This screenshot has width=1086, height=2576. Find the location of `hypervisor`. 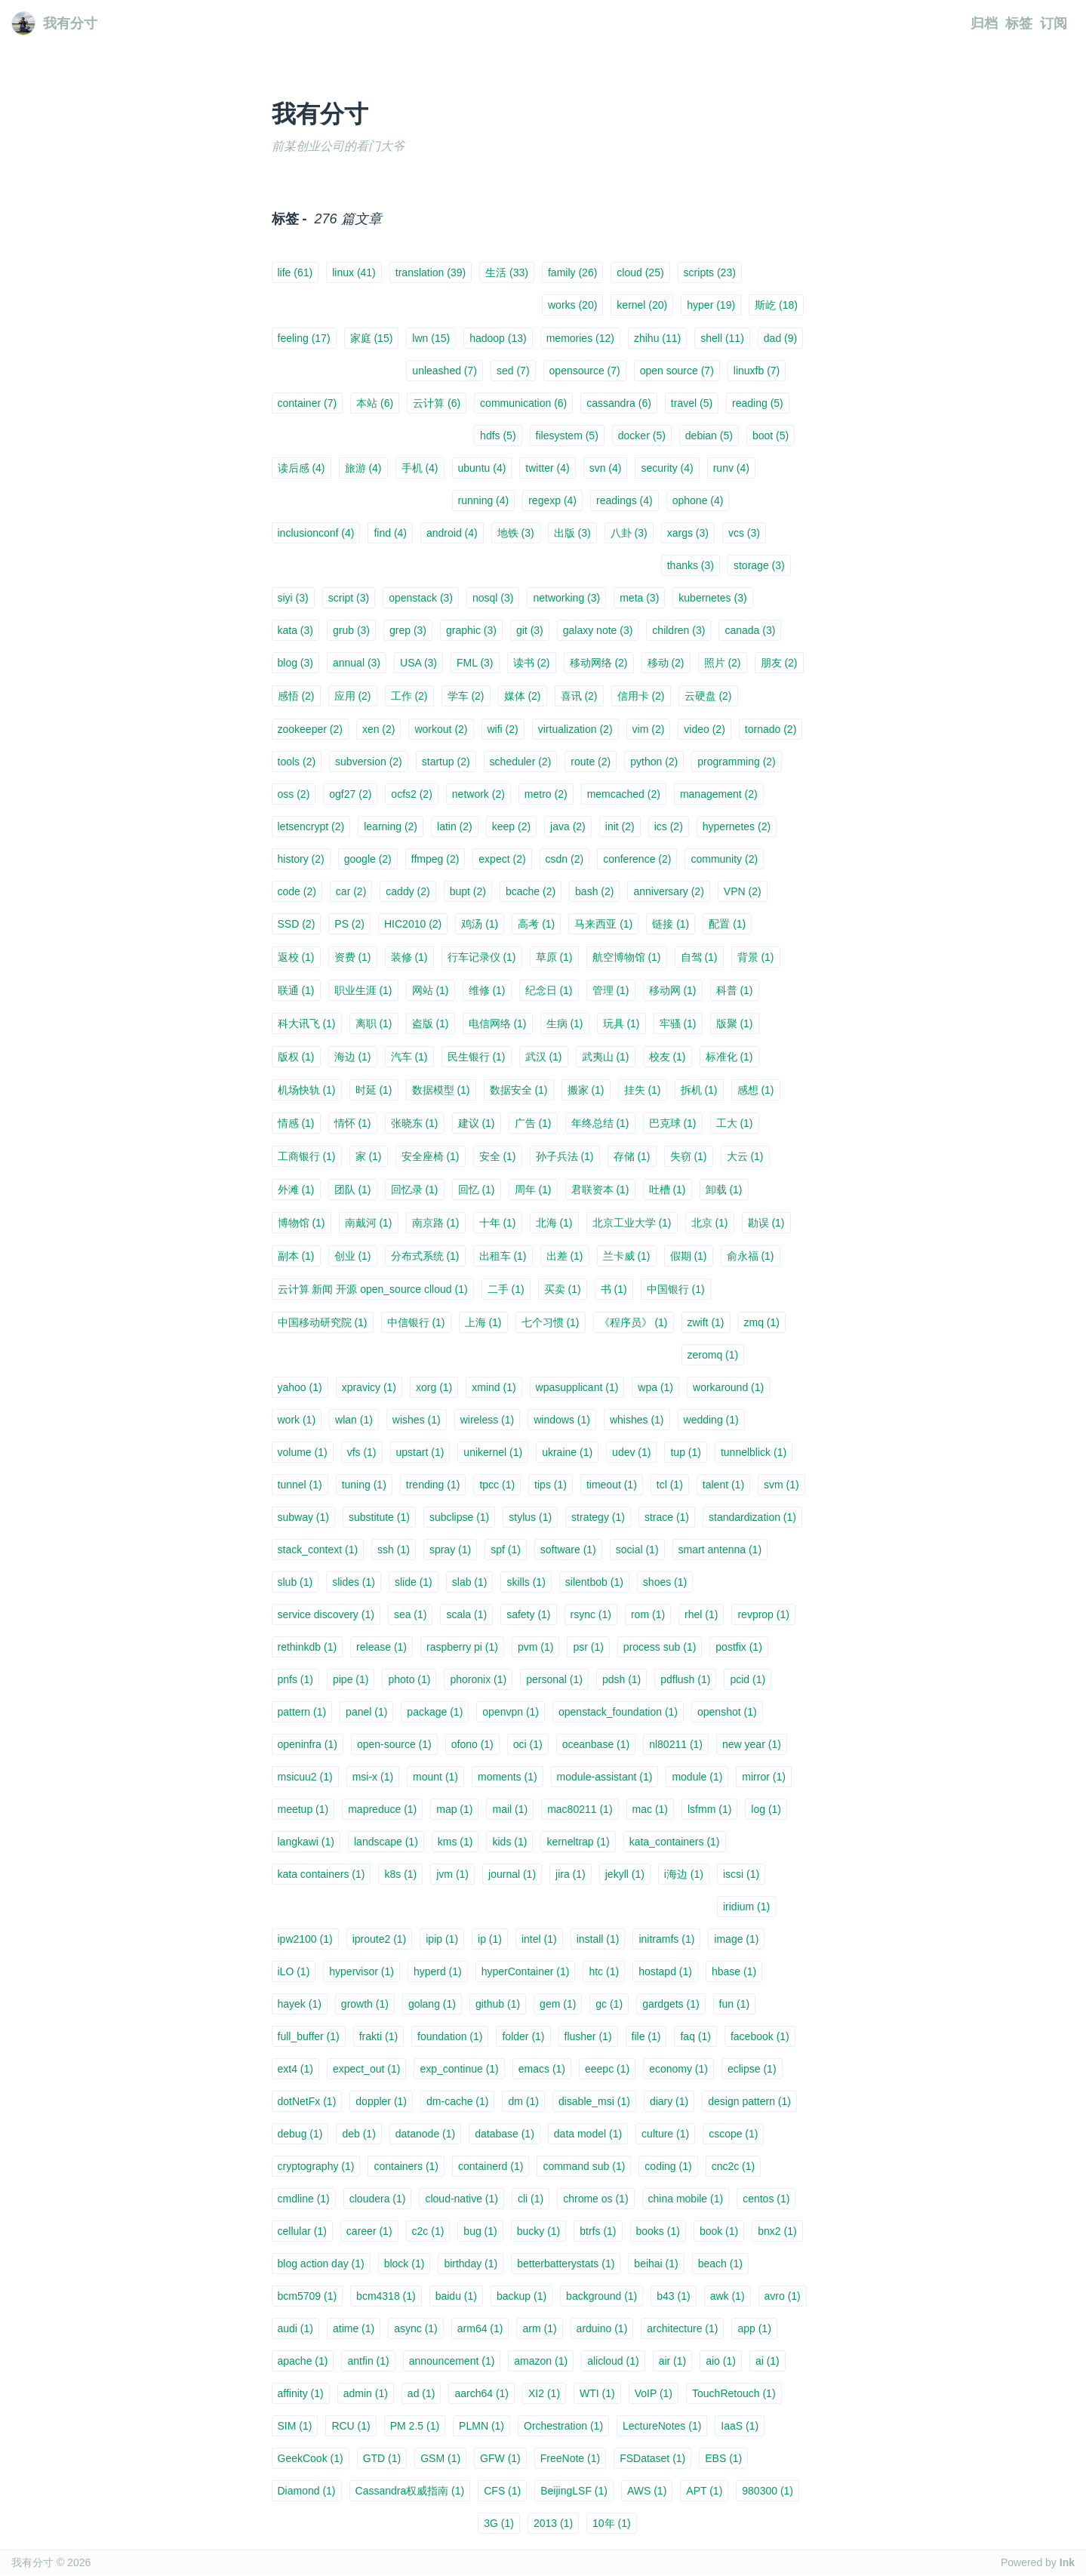

hypervisor is located at coordinates (361, 1971).